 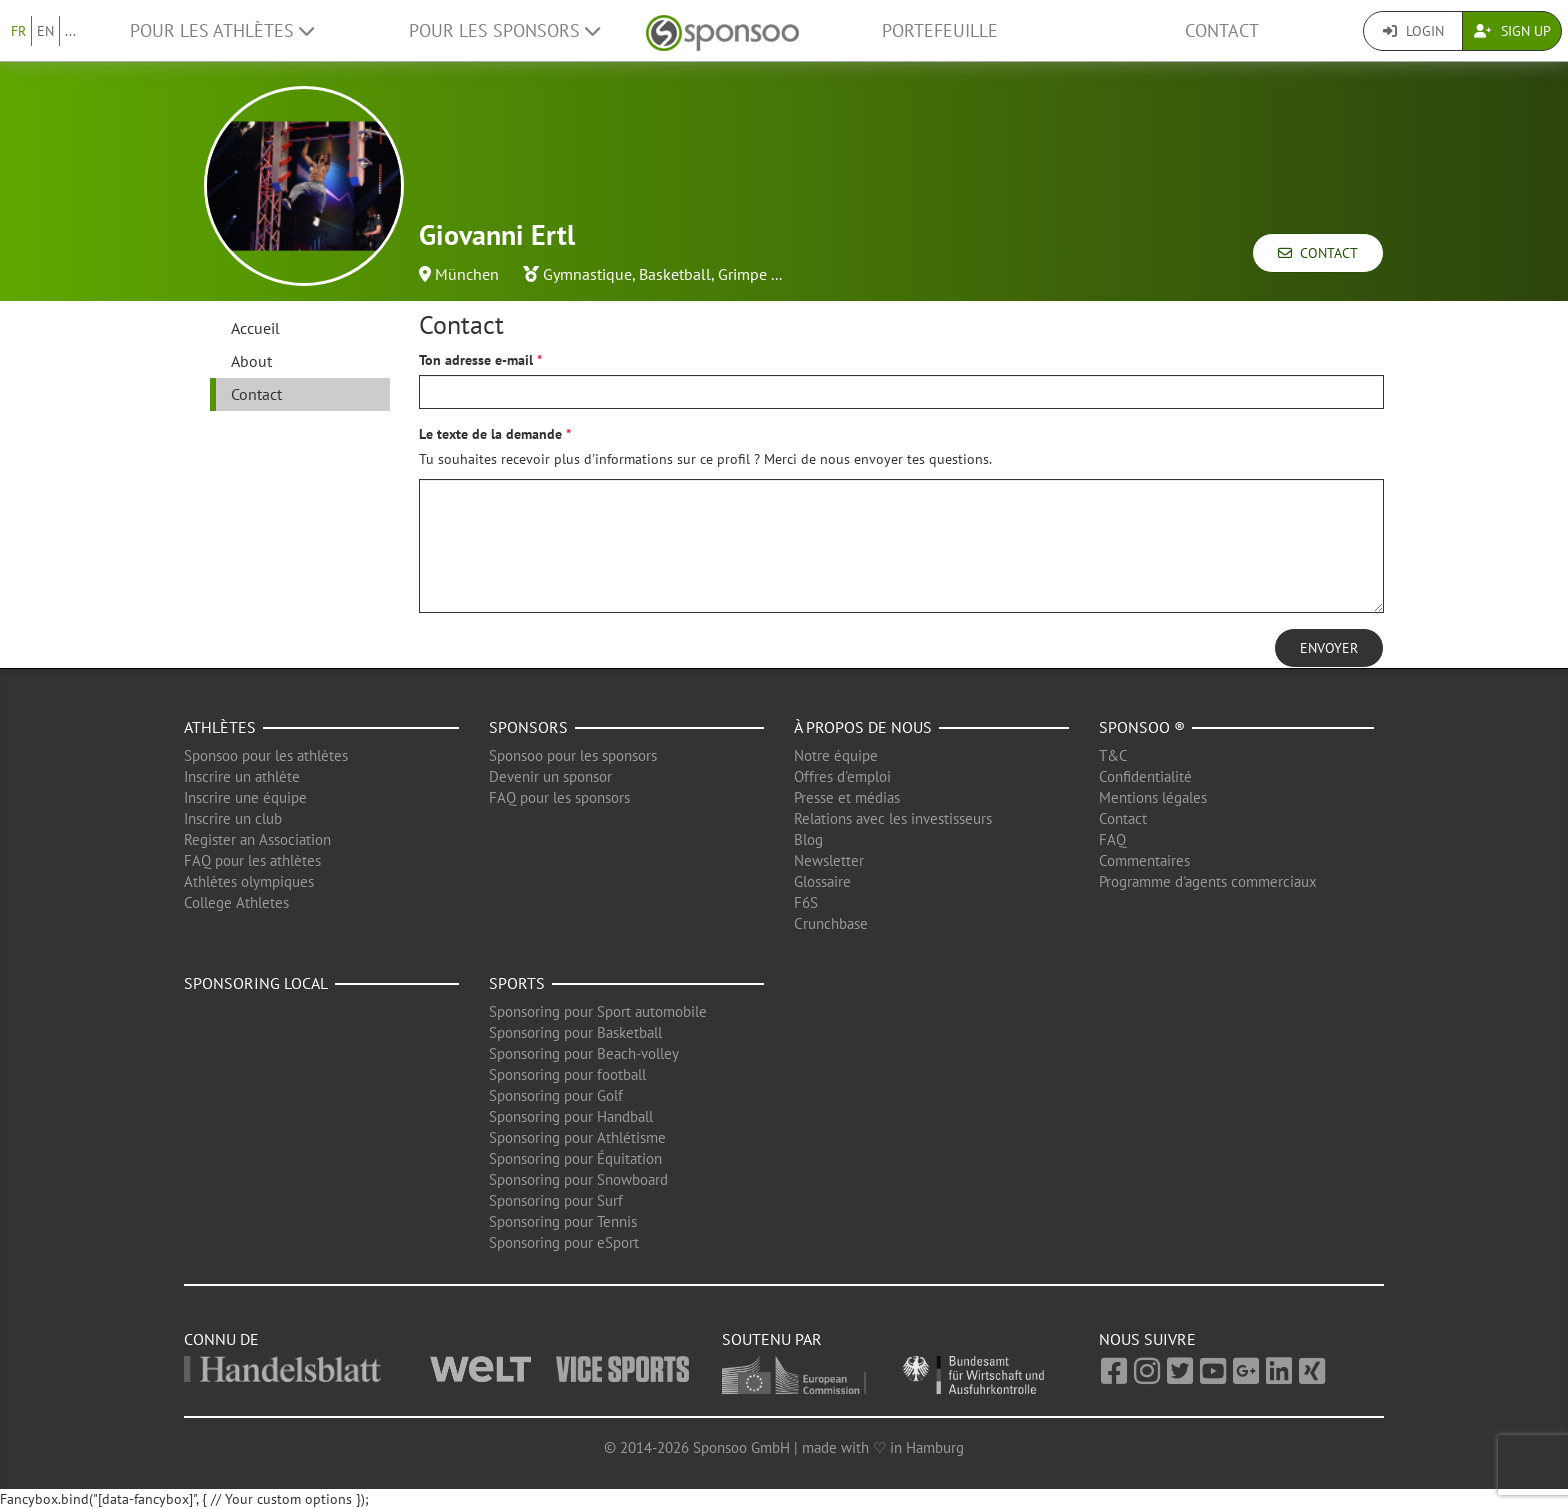 What do you see at coordinates (1413, 31) in the screenshot?
I see `Login` at bounding box center [1413, 31].